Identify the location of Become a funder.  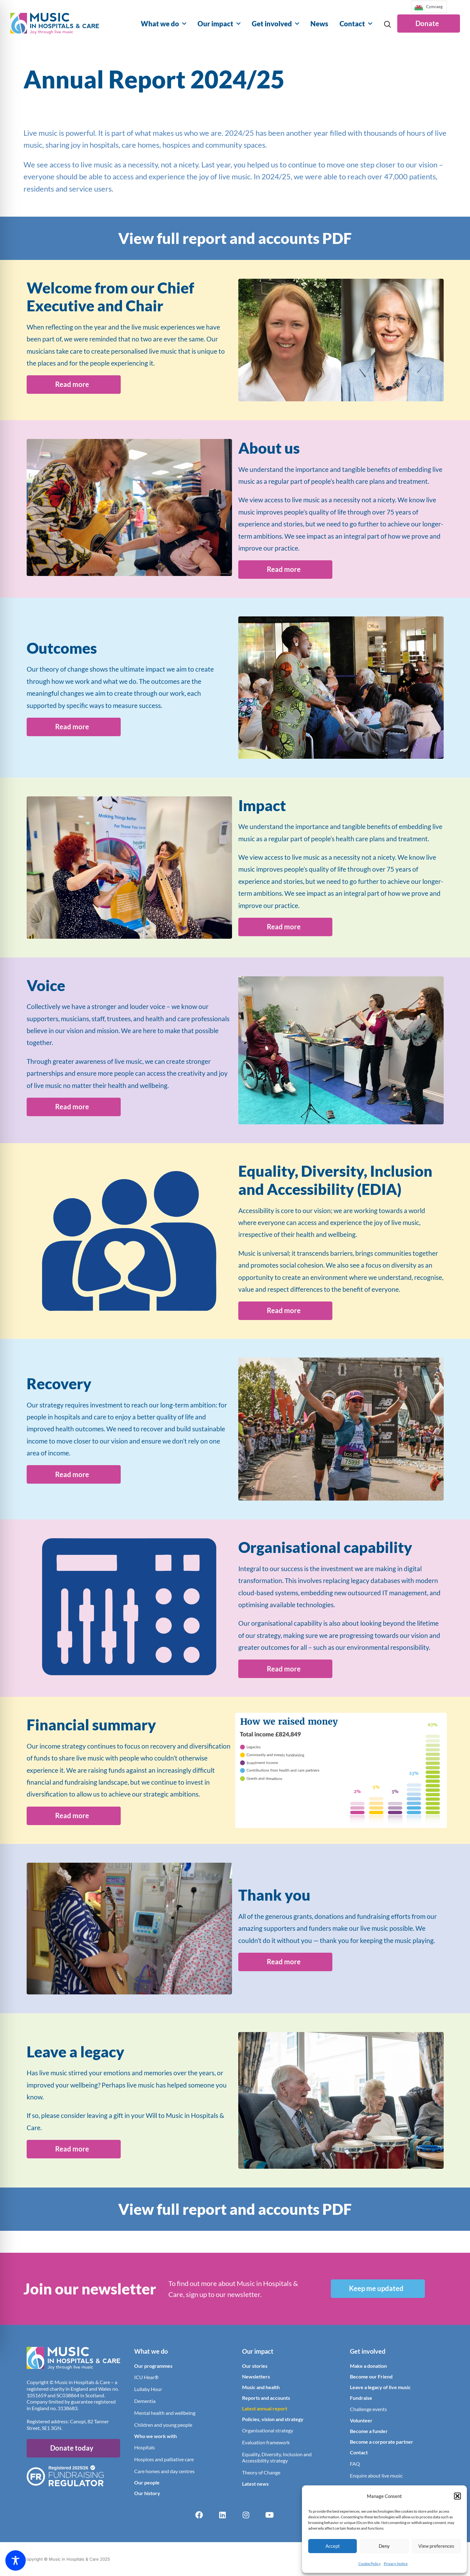
(369, 2431).